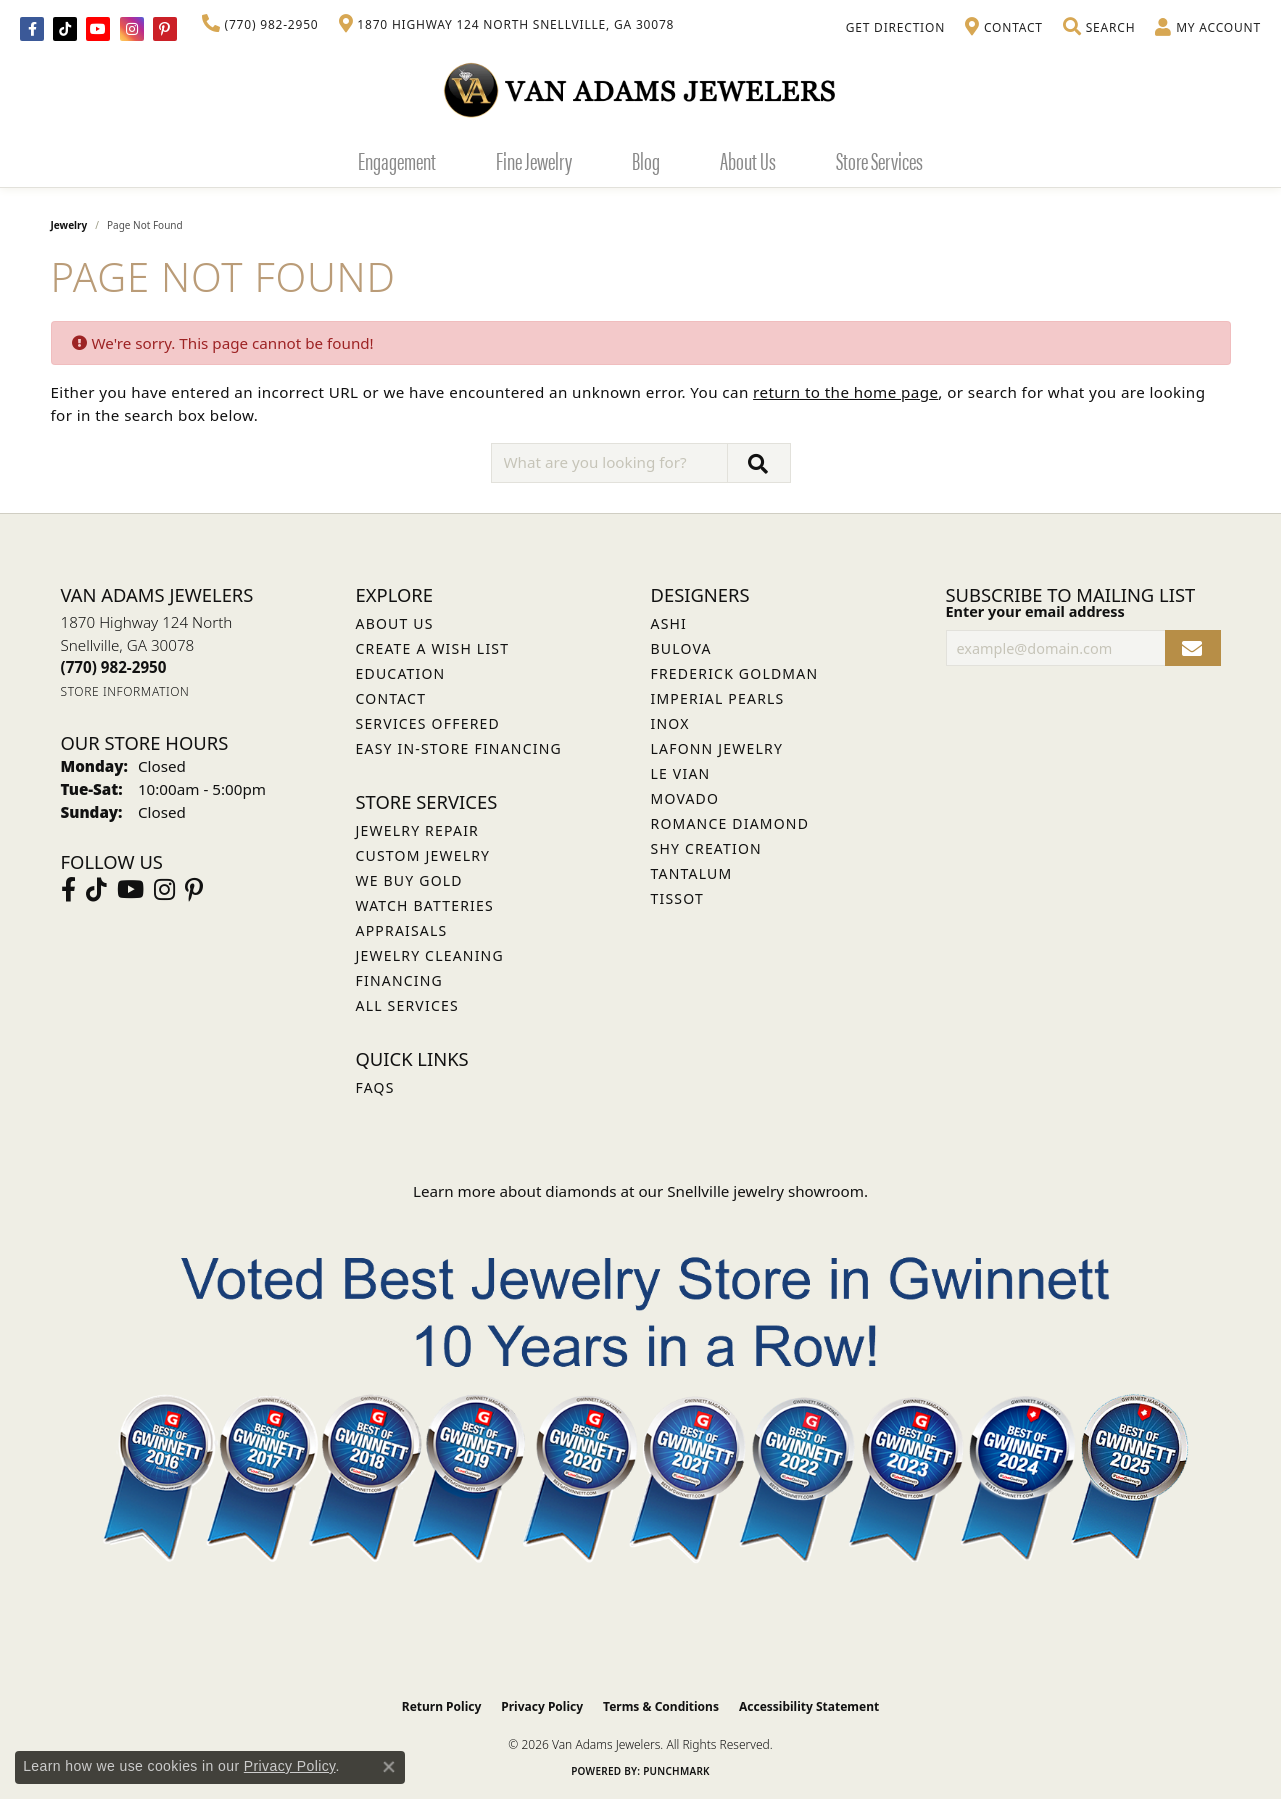  Describe the element at coordinates (428, 723) in the screenshot. I see `Services Offered` at that location.